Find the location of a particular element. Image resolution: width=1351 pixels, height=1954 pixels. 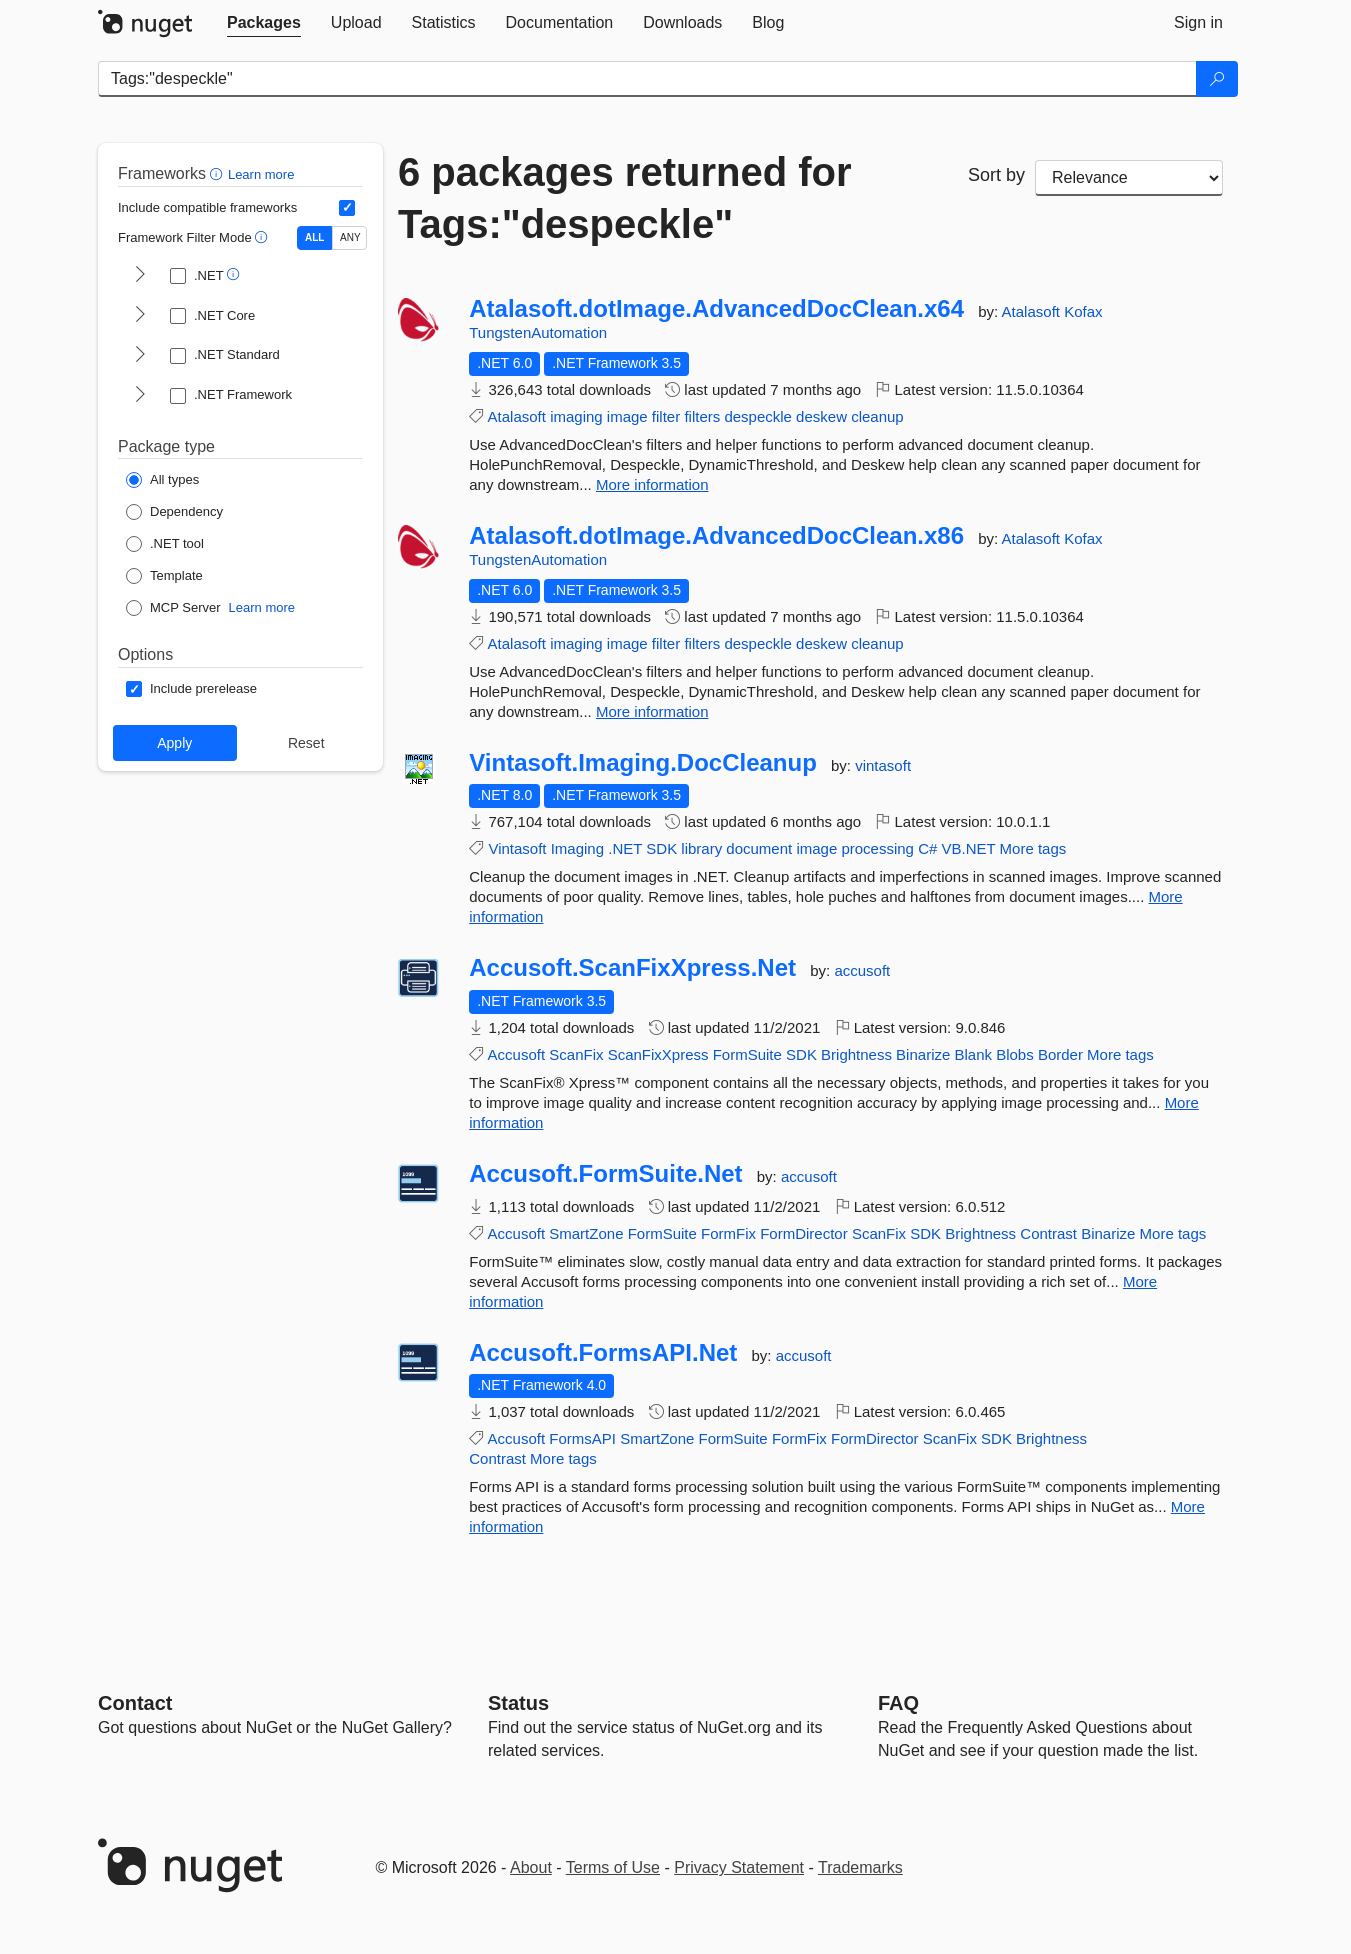

More information [More information about Atalasoft.dotImage.AdvancedDocClean.x64 package] is located at coordinates (652, 484).